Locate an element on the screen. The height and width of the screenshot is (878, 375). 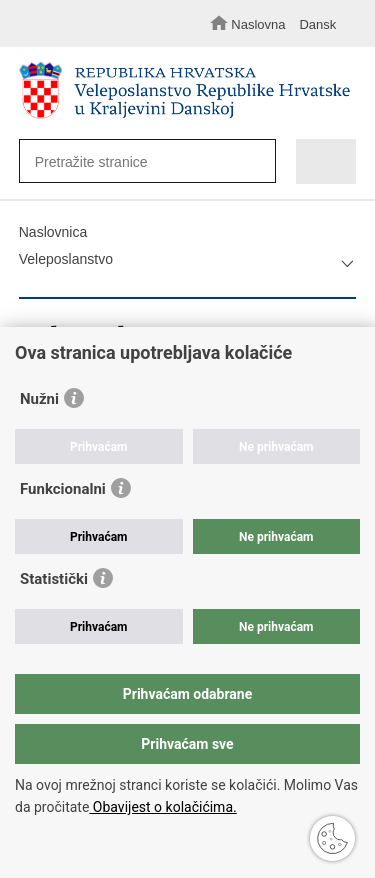
Naslovnica is located at coordinates (53, 232).